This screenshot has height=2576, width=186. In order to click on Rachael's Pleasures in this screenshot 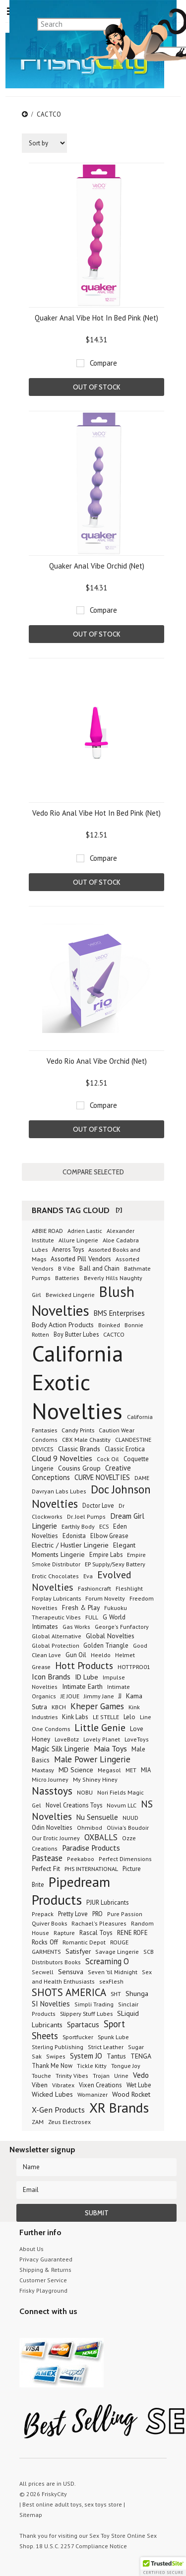, I will do `click(98, 1923)`.